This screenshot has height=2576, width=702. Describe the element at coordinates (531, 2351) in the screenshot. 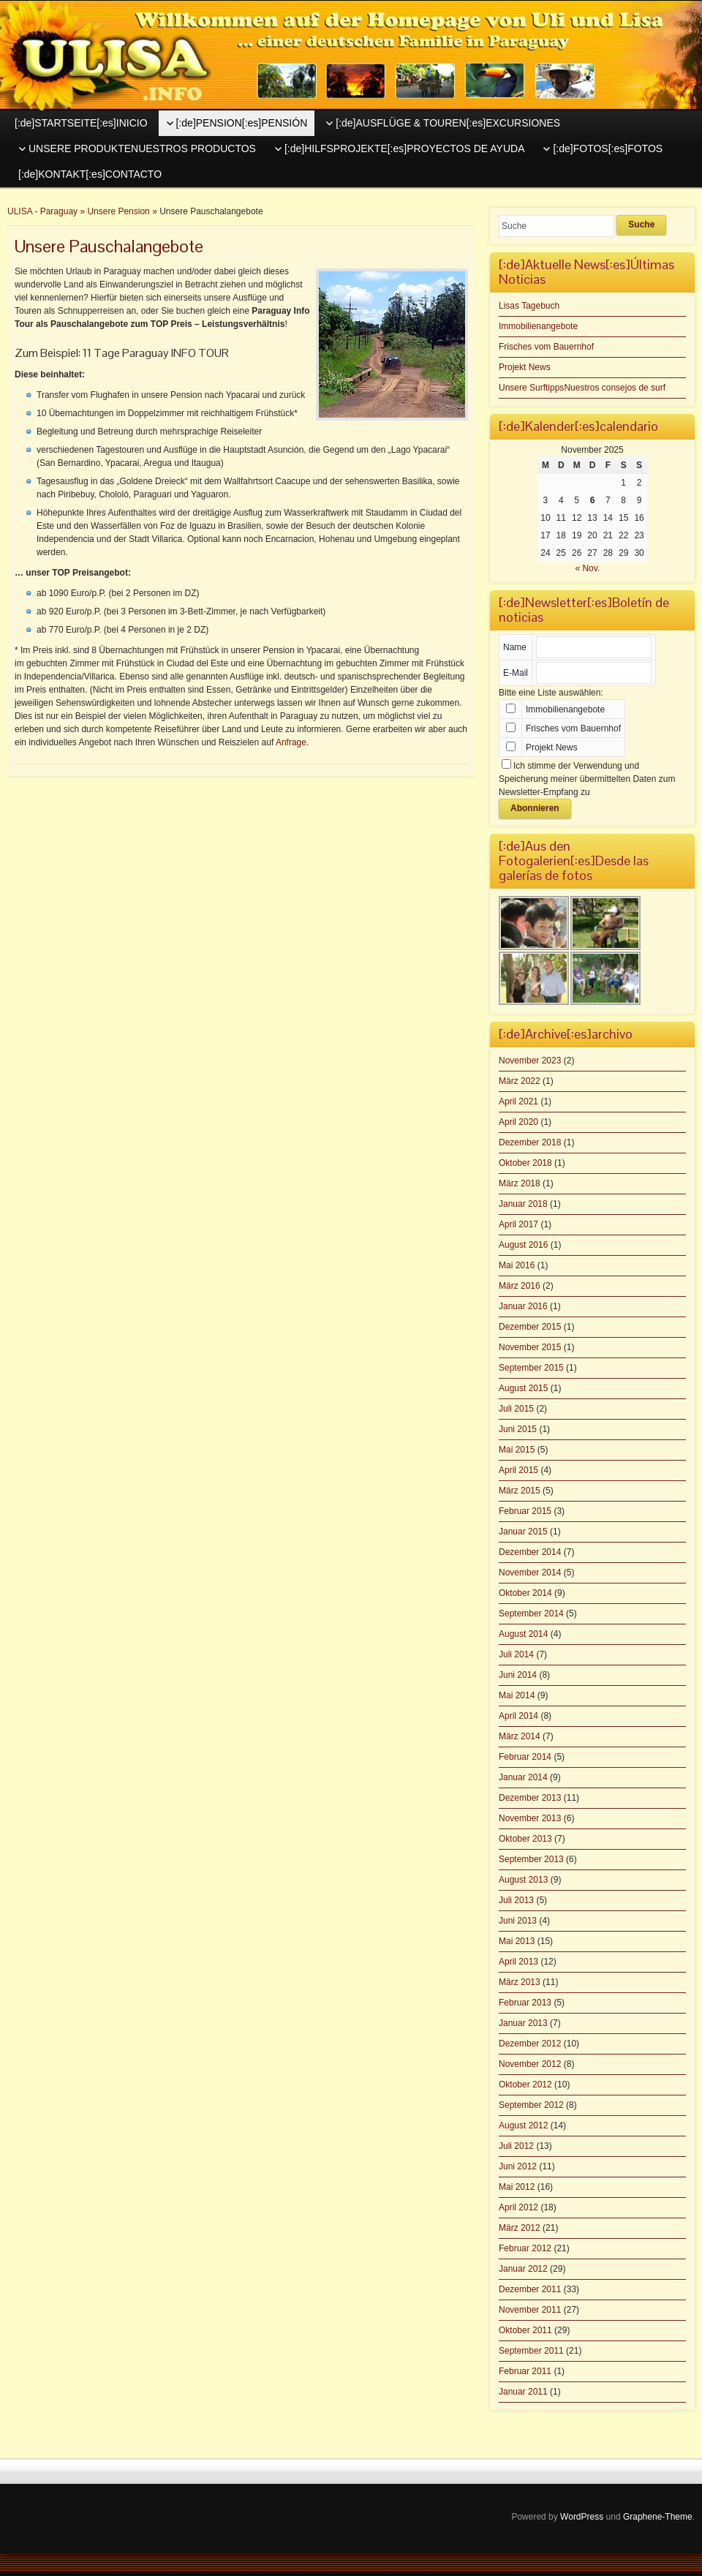

I see `September 2011` at that location.